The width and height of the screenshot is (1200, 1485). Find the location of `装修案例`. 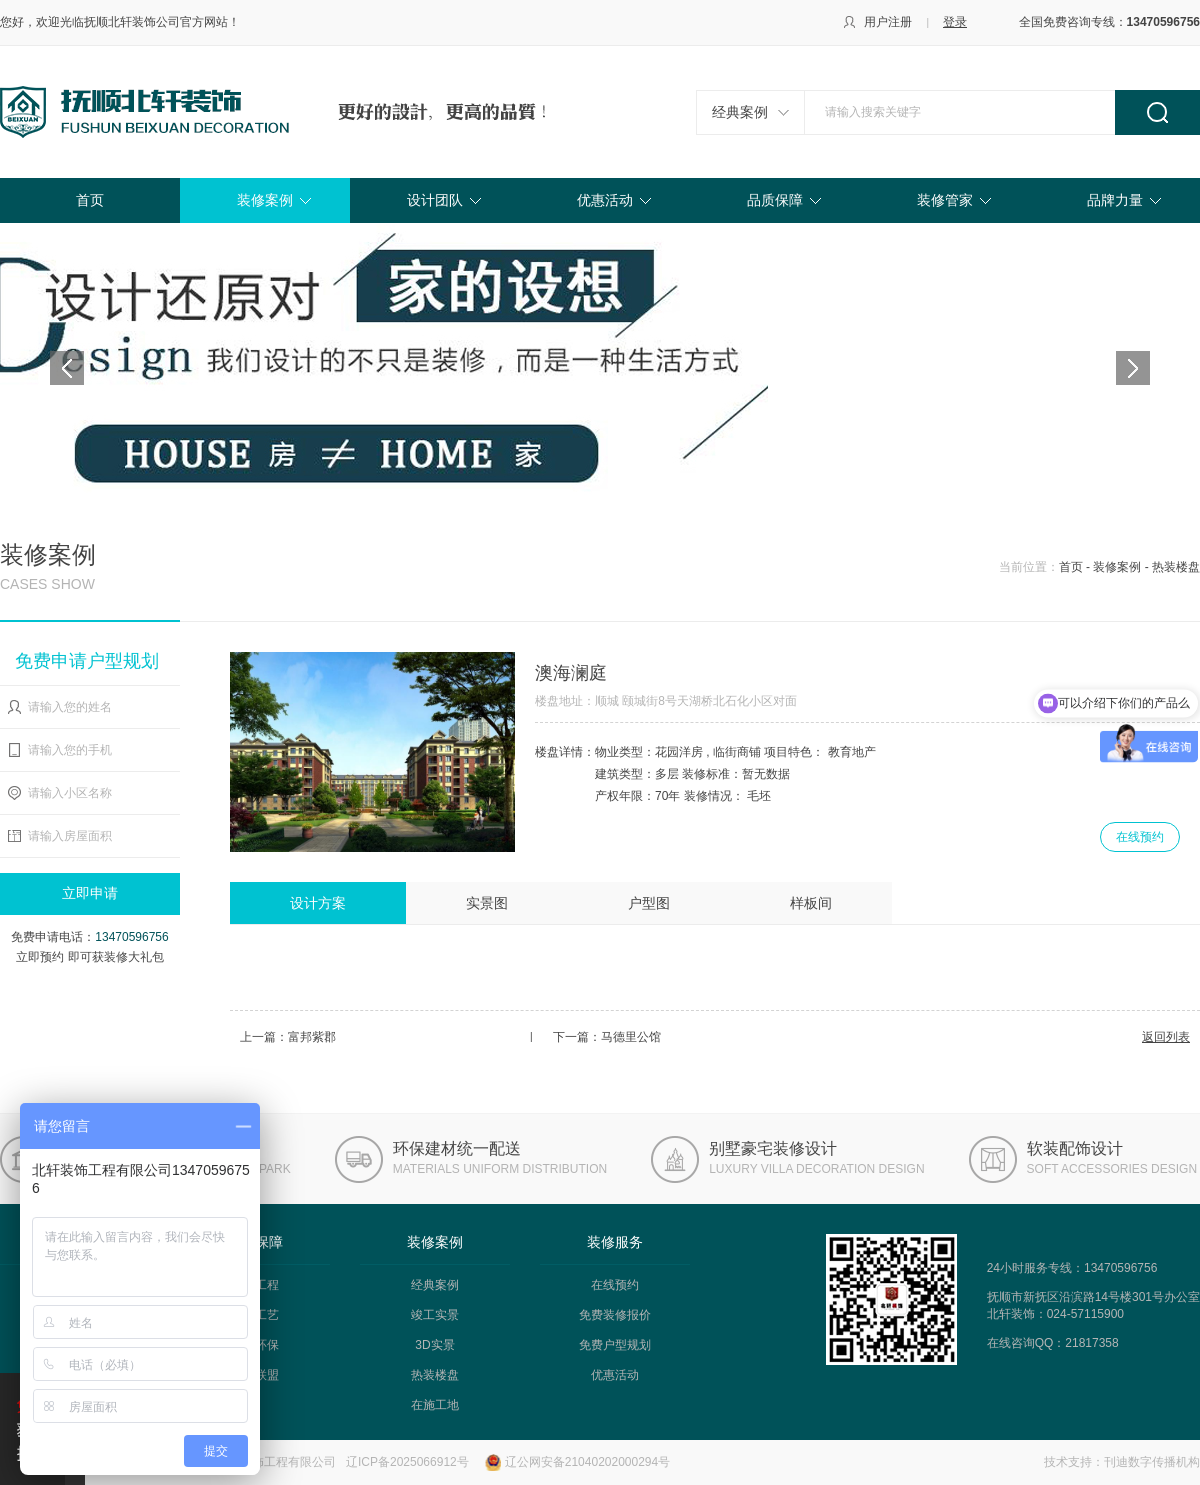

装修案例 is located at coordinates (265, 200).